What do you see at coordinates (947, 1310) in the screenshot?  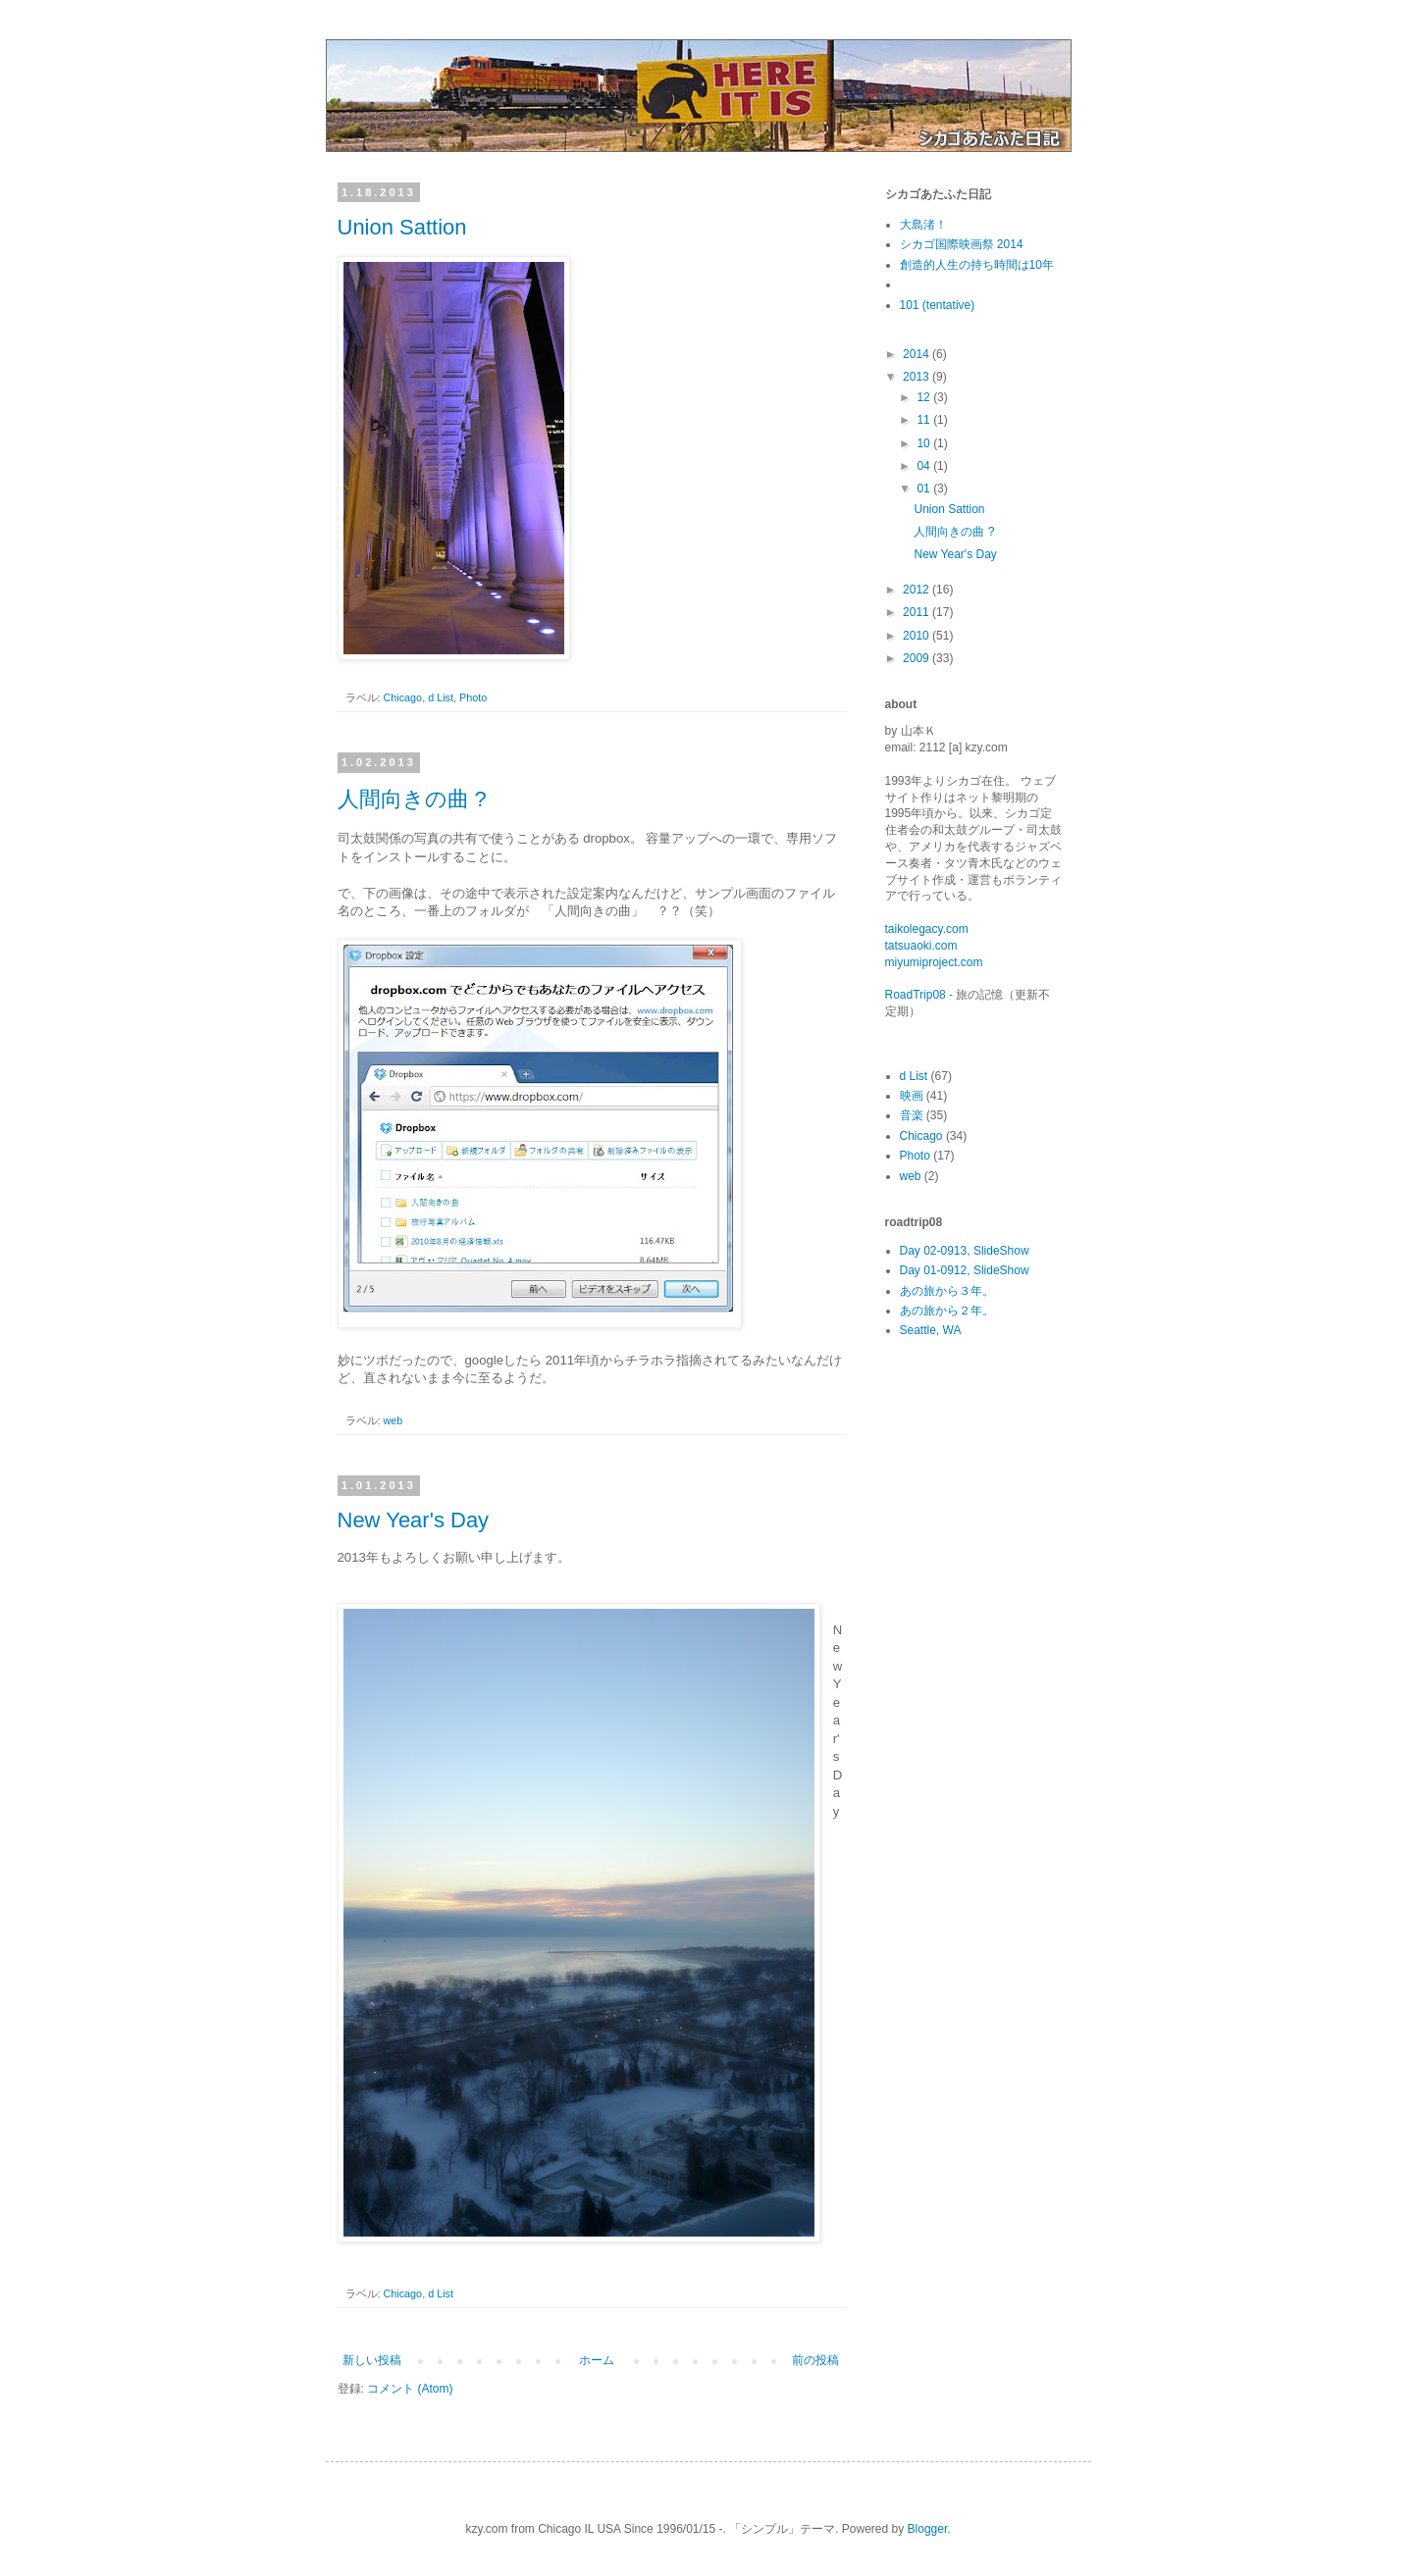 I see `あの旅から２年。` at bounding box center [947, 1310].